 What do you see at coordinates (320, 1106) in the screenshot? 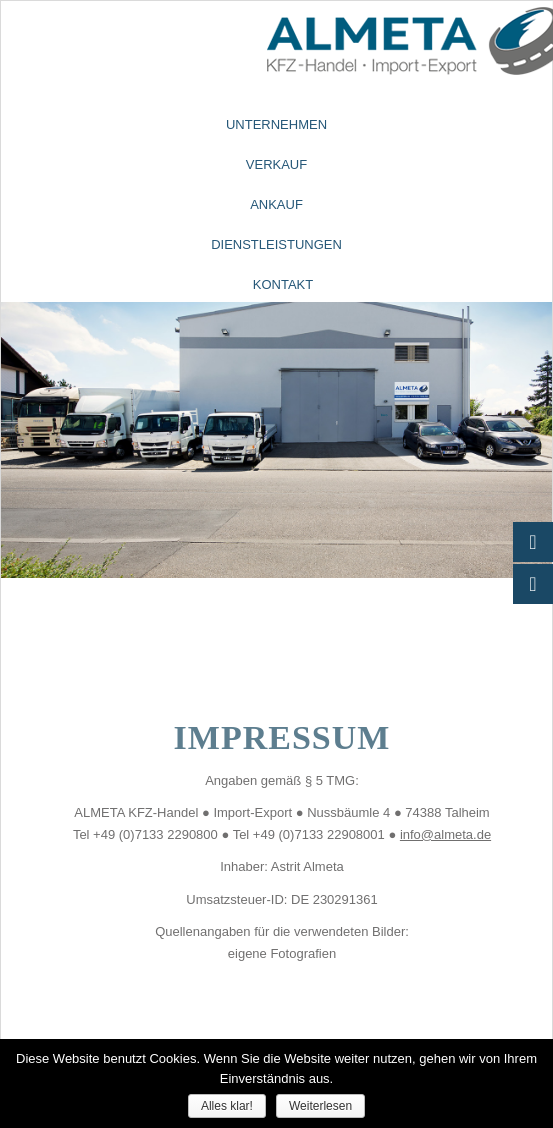
I see `Weiterlesen` at bounding box center [320, 1106].